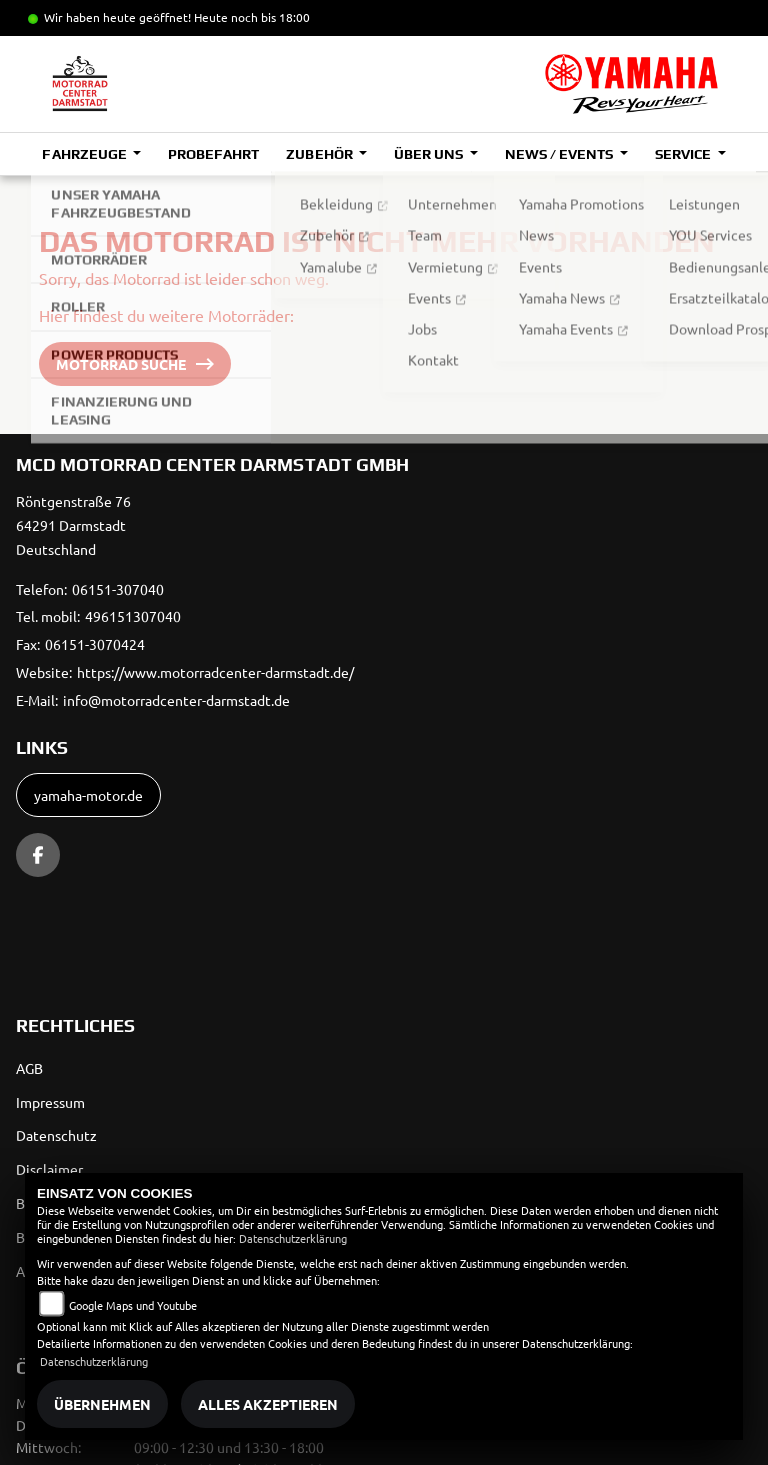  I want to click on info@motorradcenter-darmstadt.de, so click(176, 700).